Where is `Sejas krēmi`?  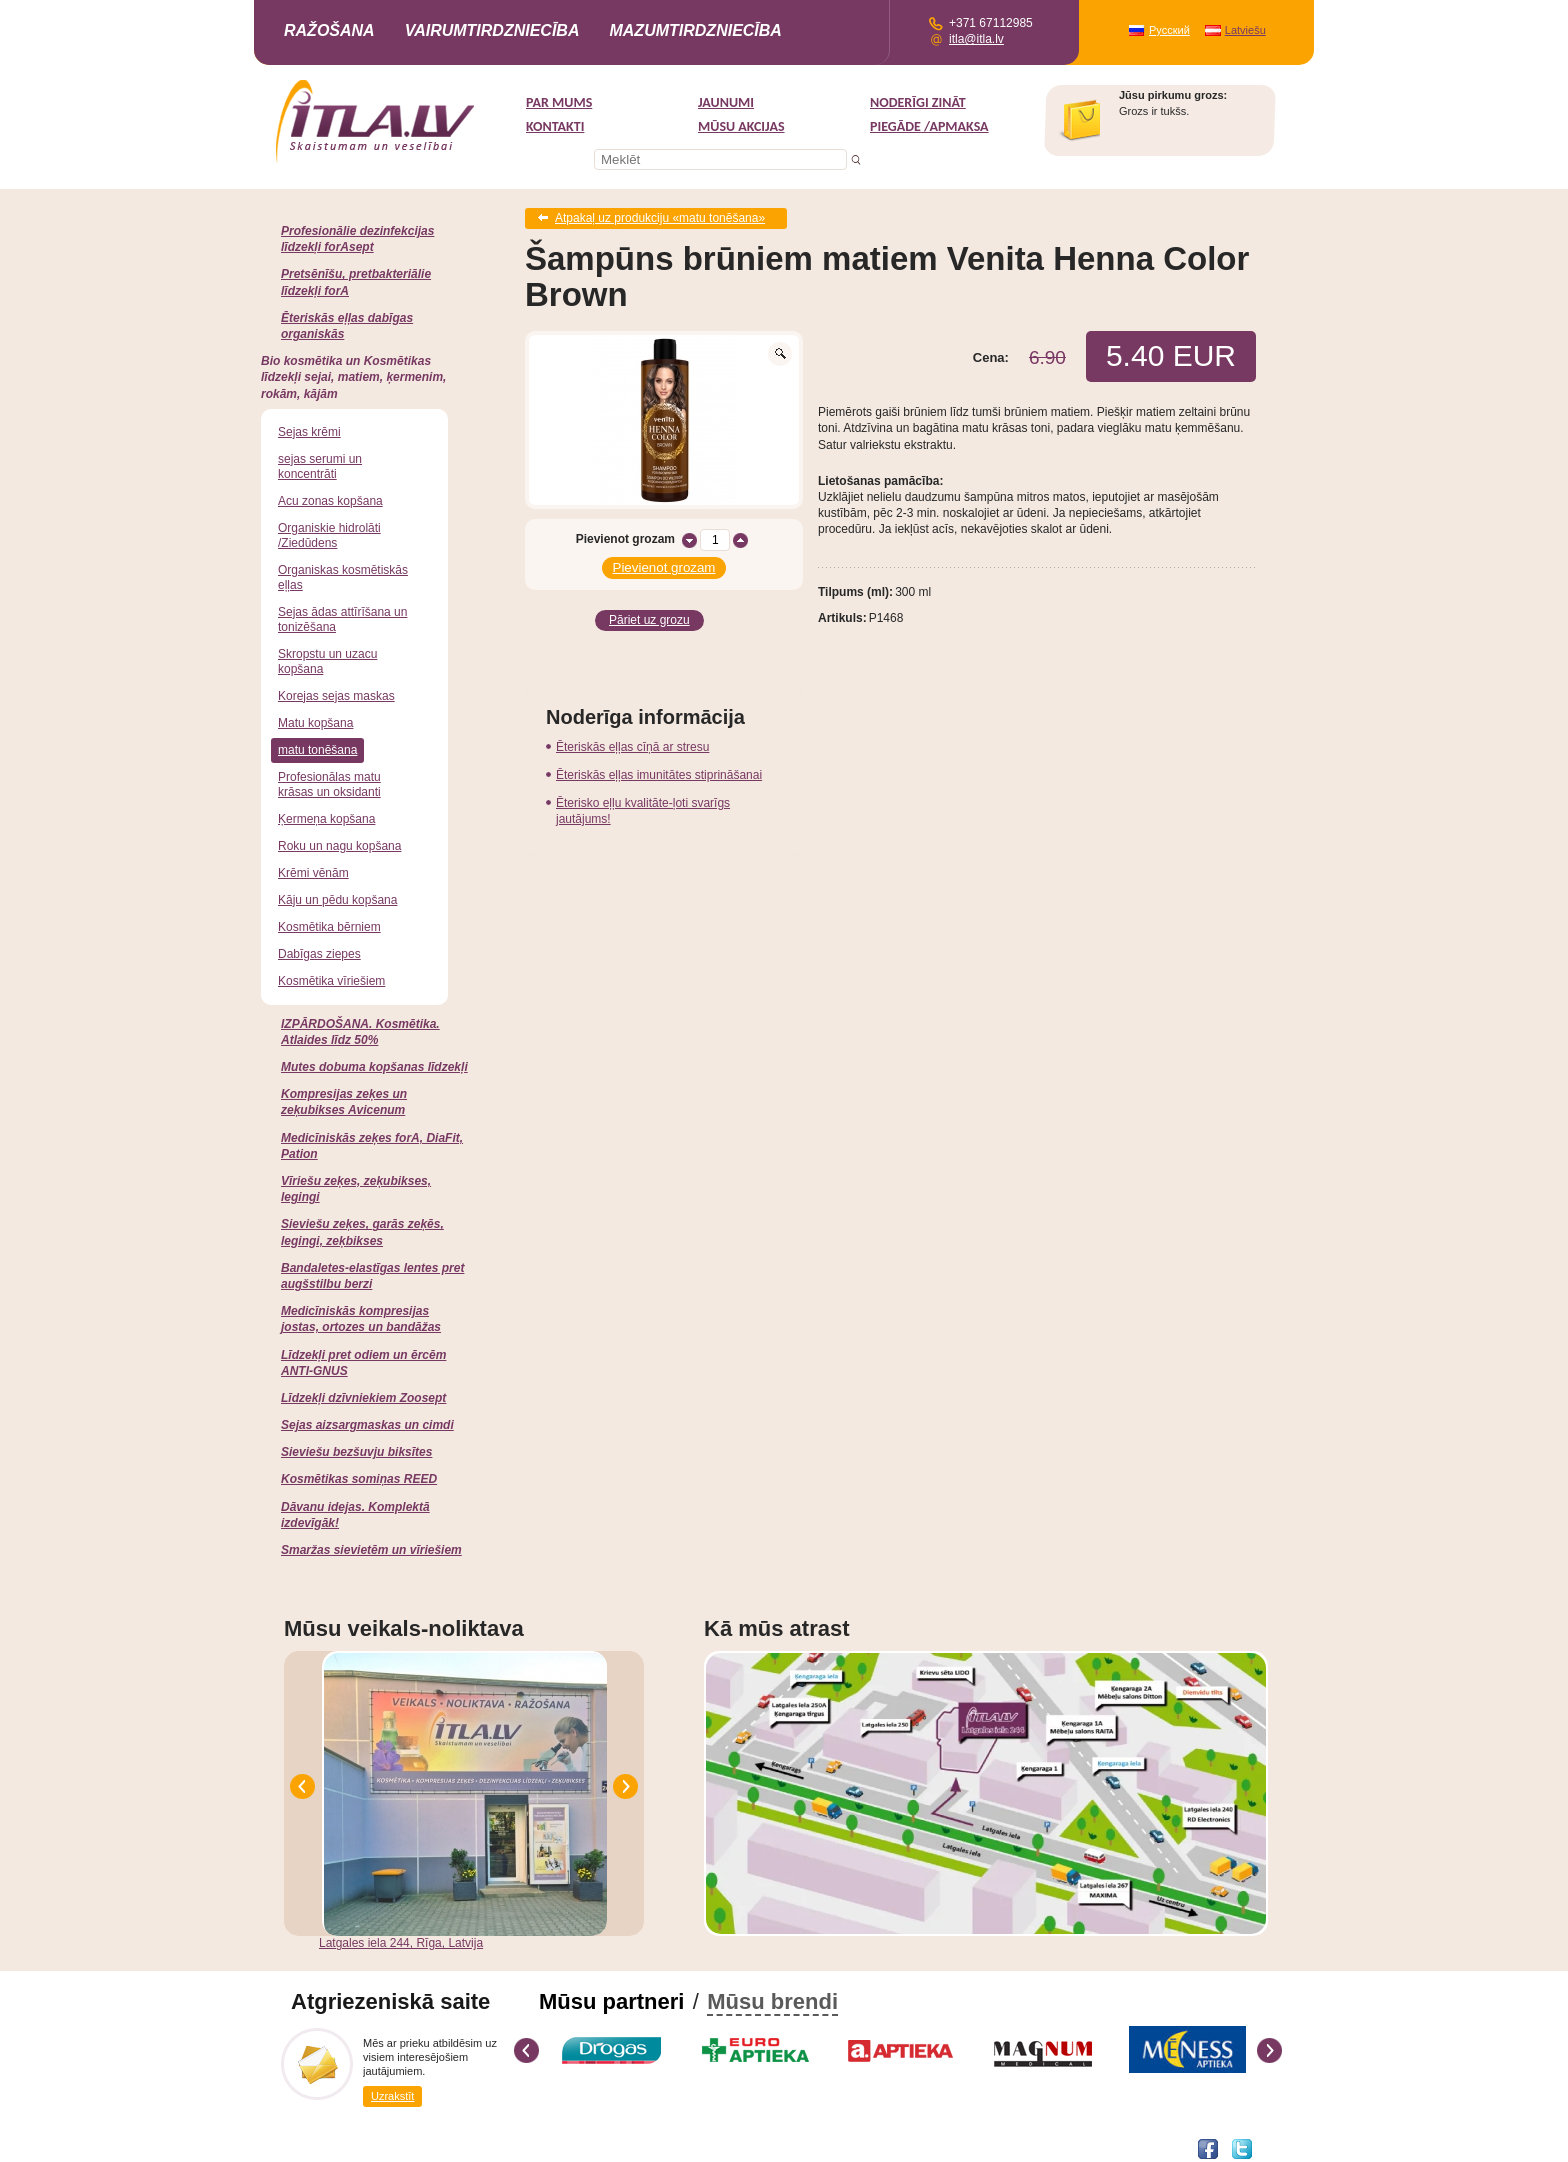
Sejas krēmi is located at coordinates (309, 432).